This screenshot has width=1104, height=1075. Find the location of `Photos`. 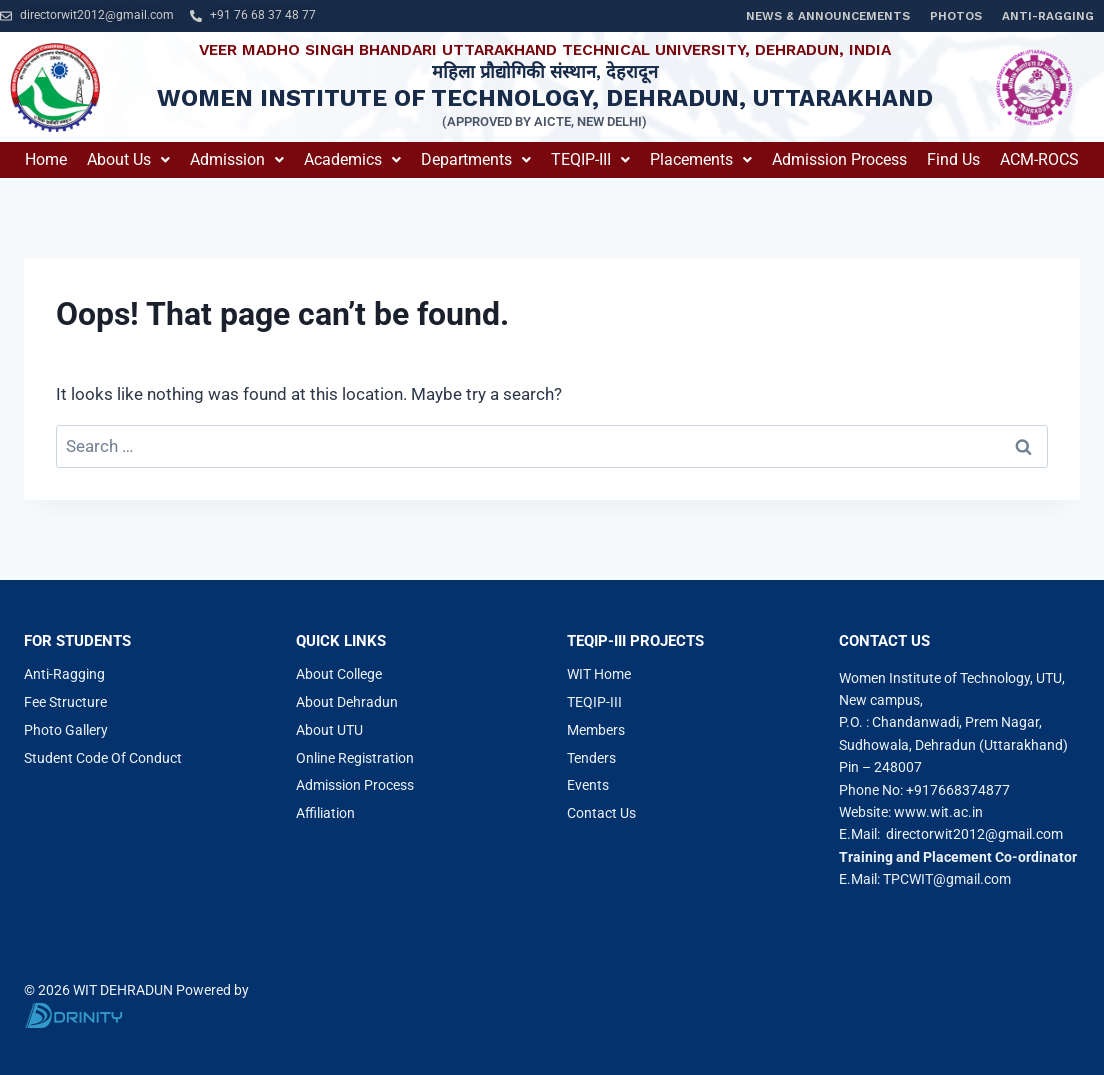

Photos is located at coordinates (956, 16).